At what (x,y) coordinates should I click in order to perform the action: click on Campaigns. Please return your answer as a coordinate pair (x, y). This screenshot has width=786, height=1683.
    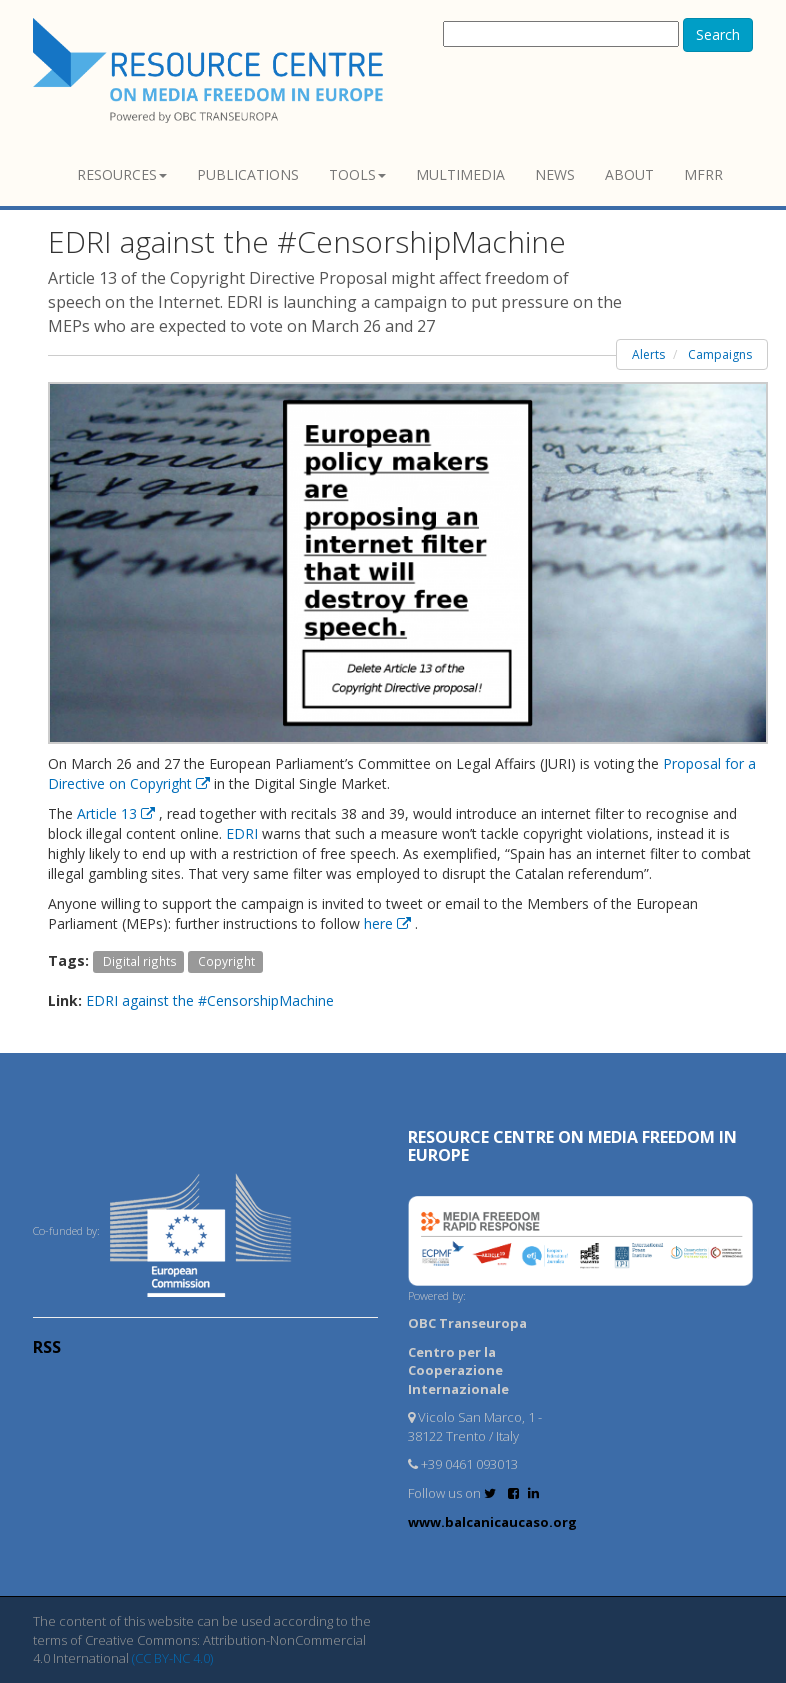
    Looking at the image, I should click on (720, 354).